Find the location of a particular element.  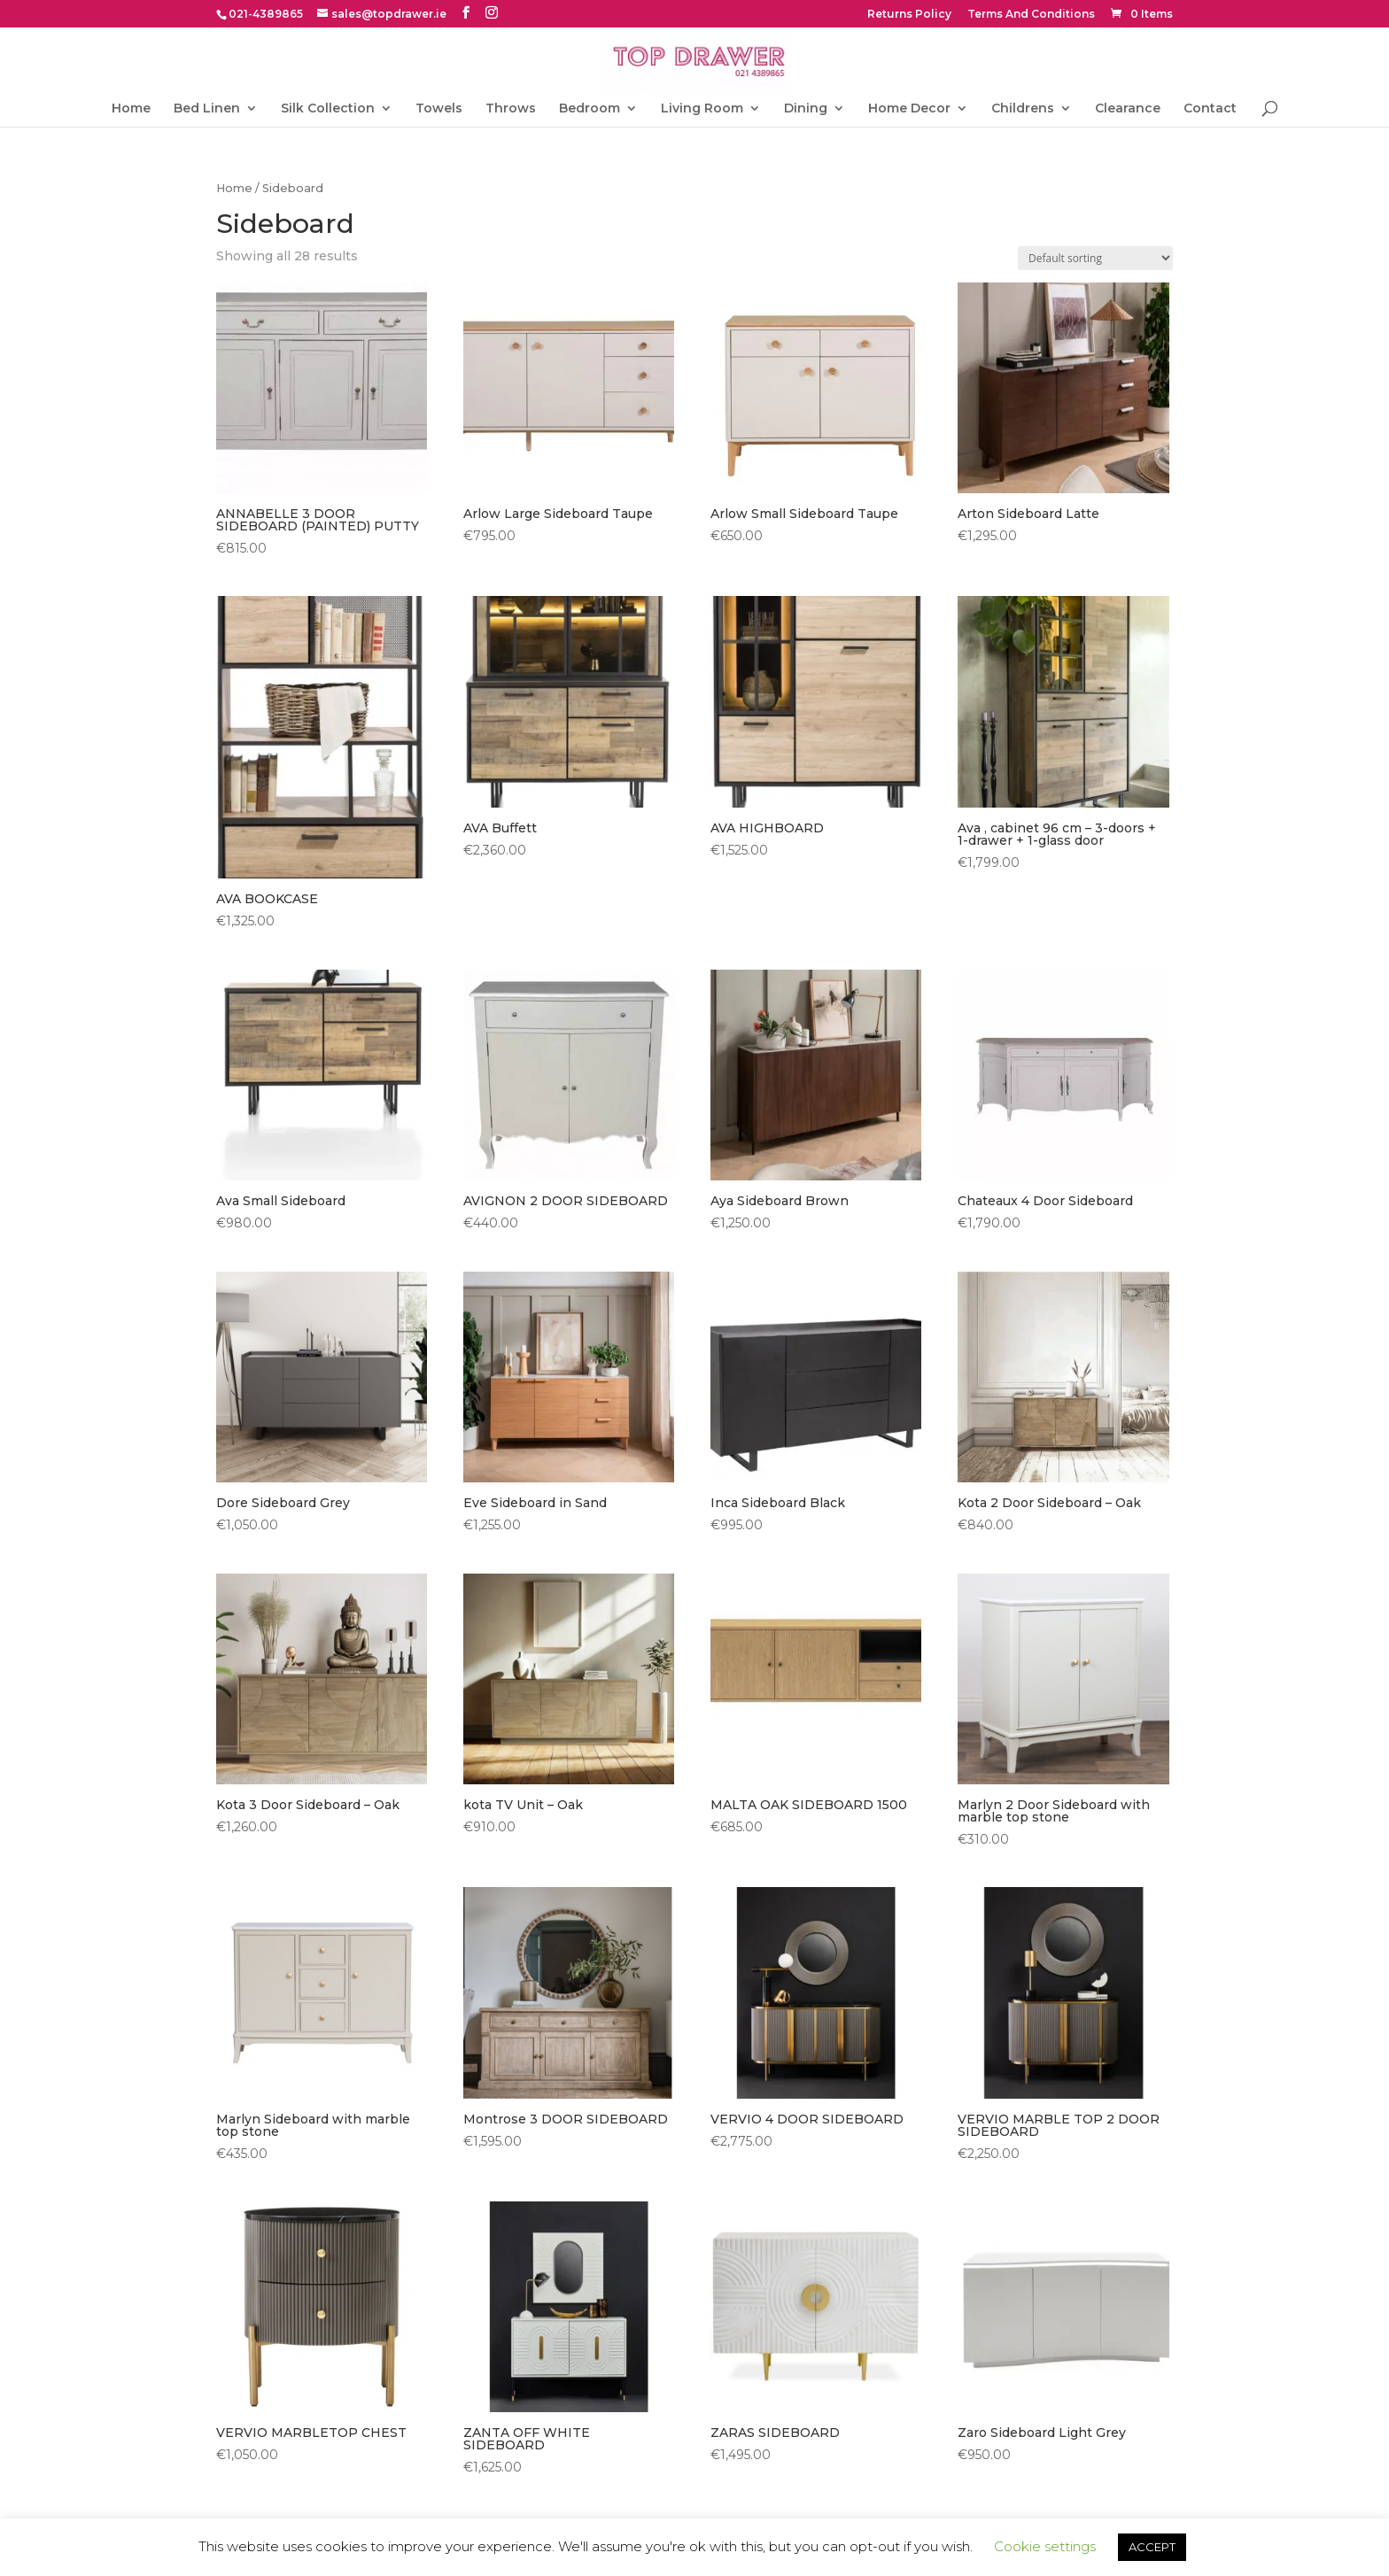

[Shop order] is located at coordinates (1095, 258).